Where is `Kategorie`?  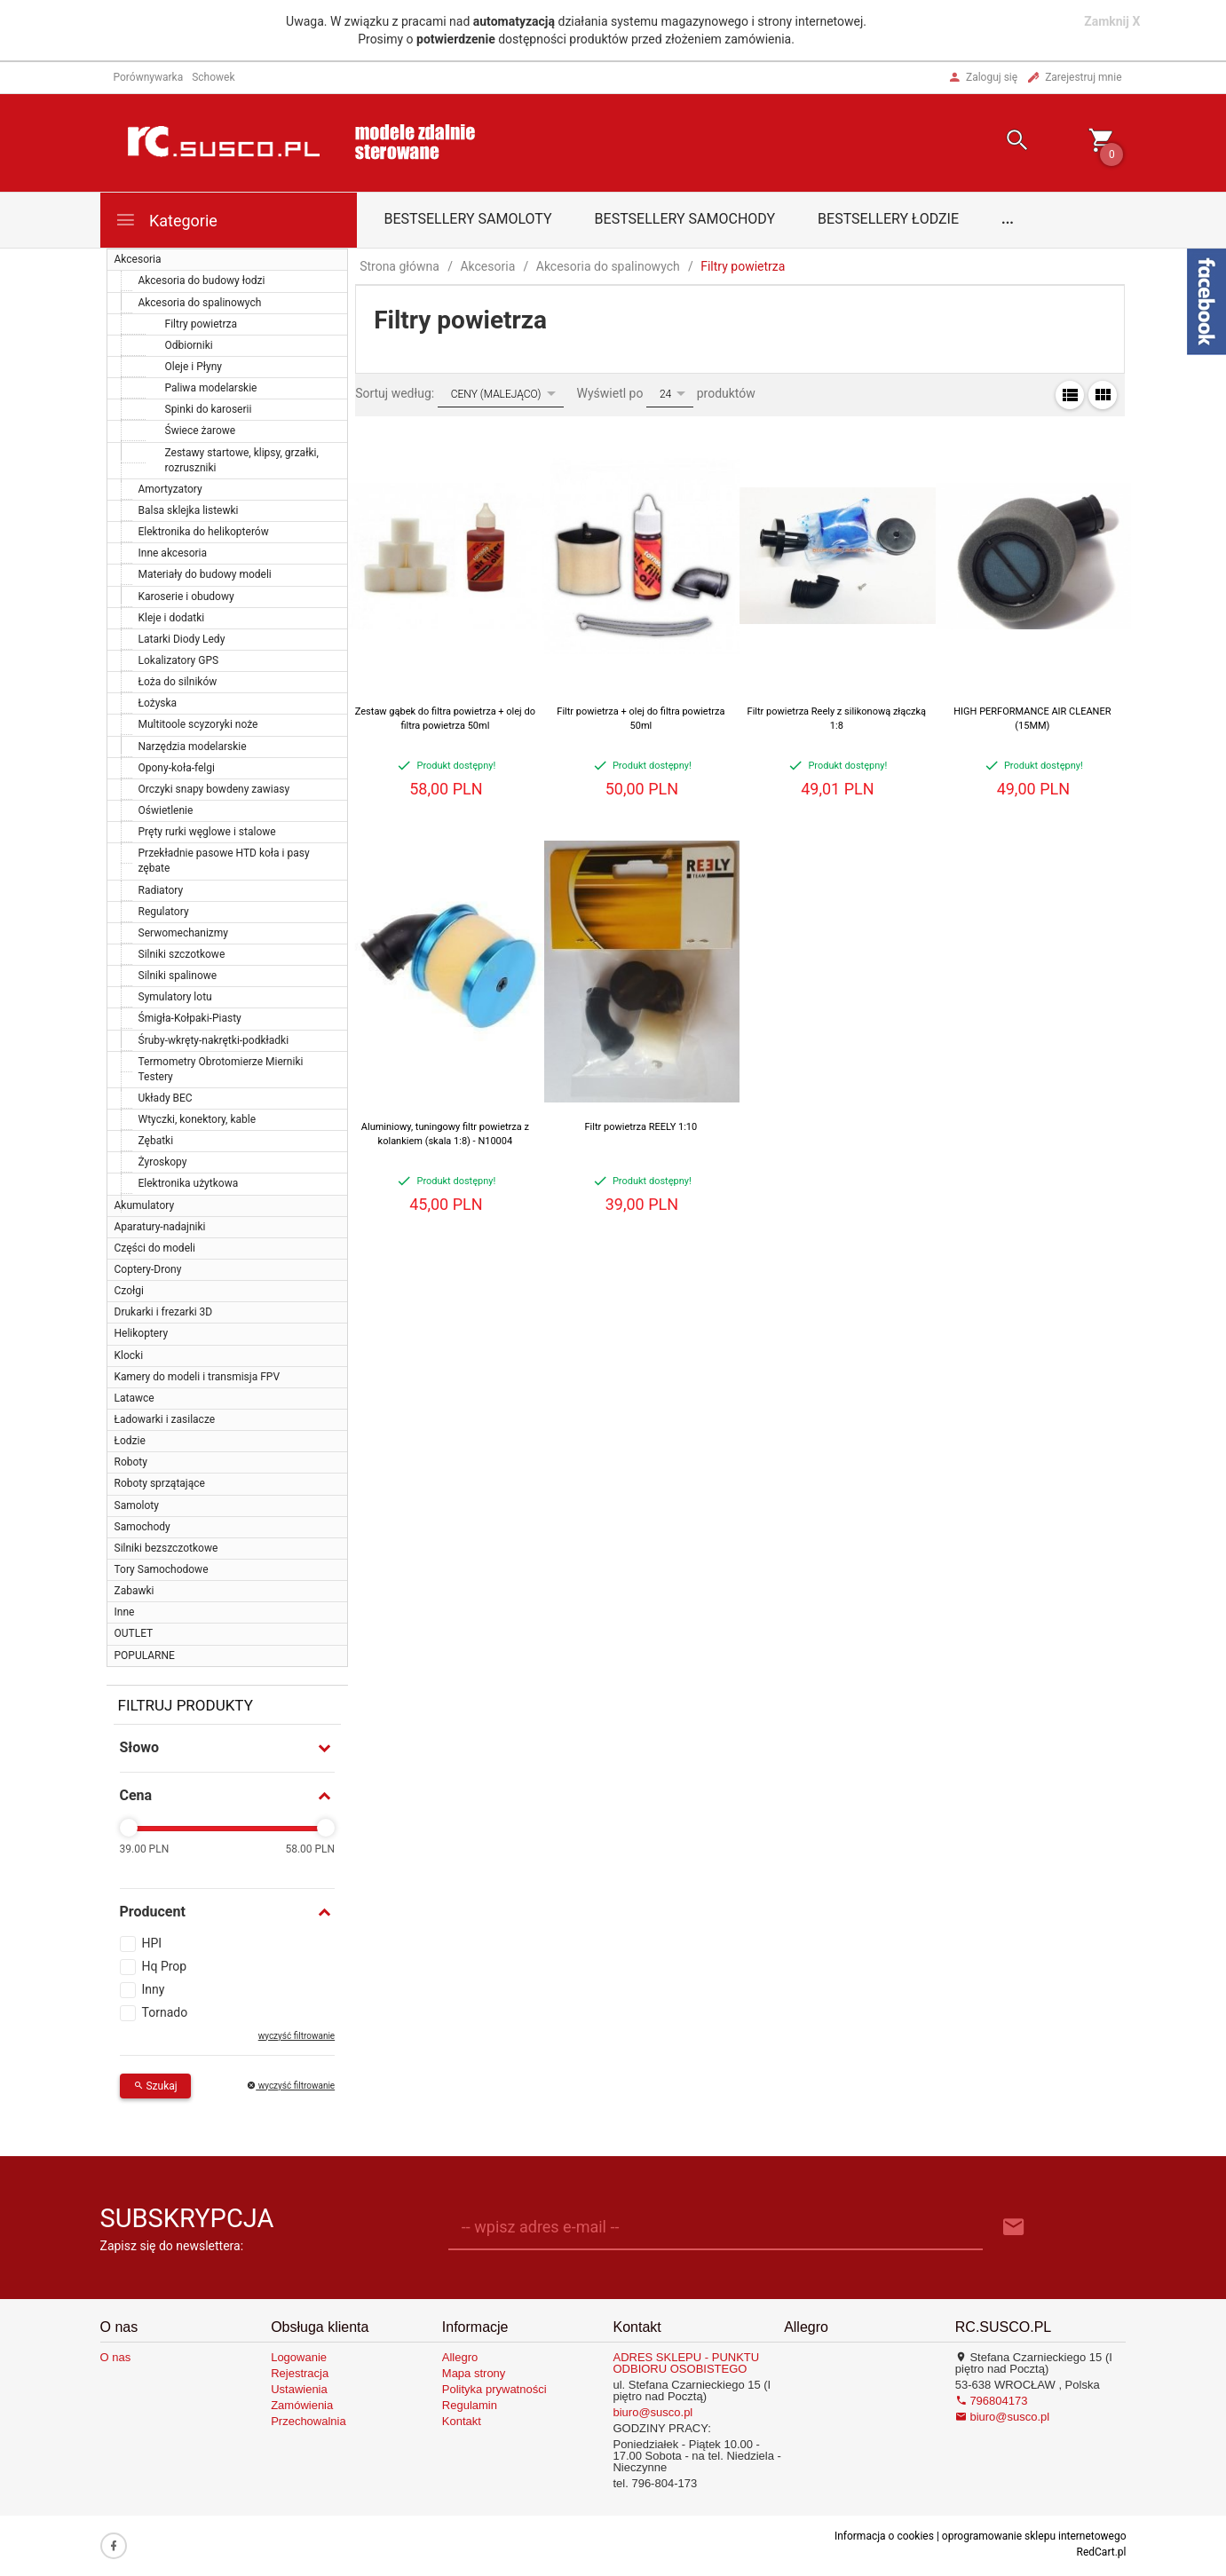
Kategorie is located at coordinates (166, 220).